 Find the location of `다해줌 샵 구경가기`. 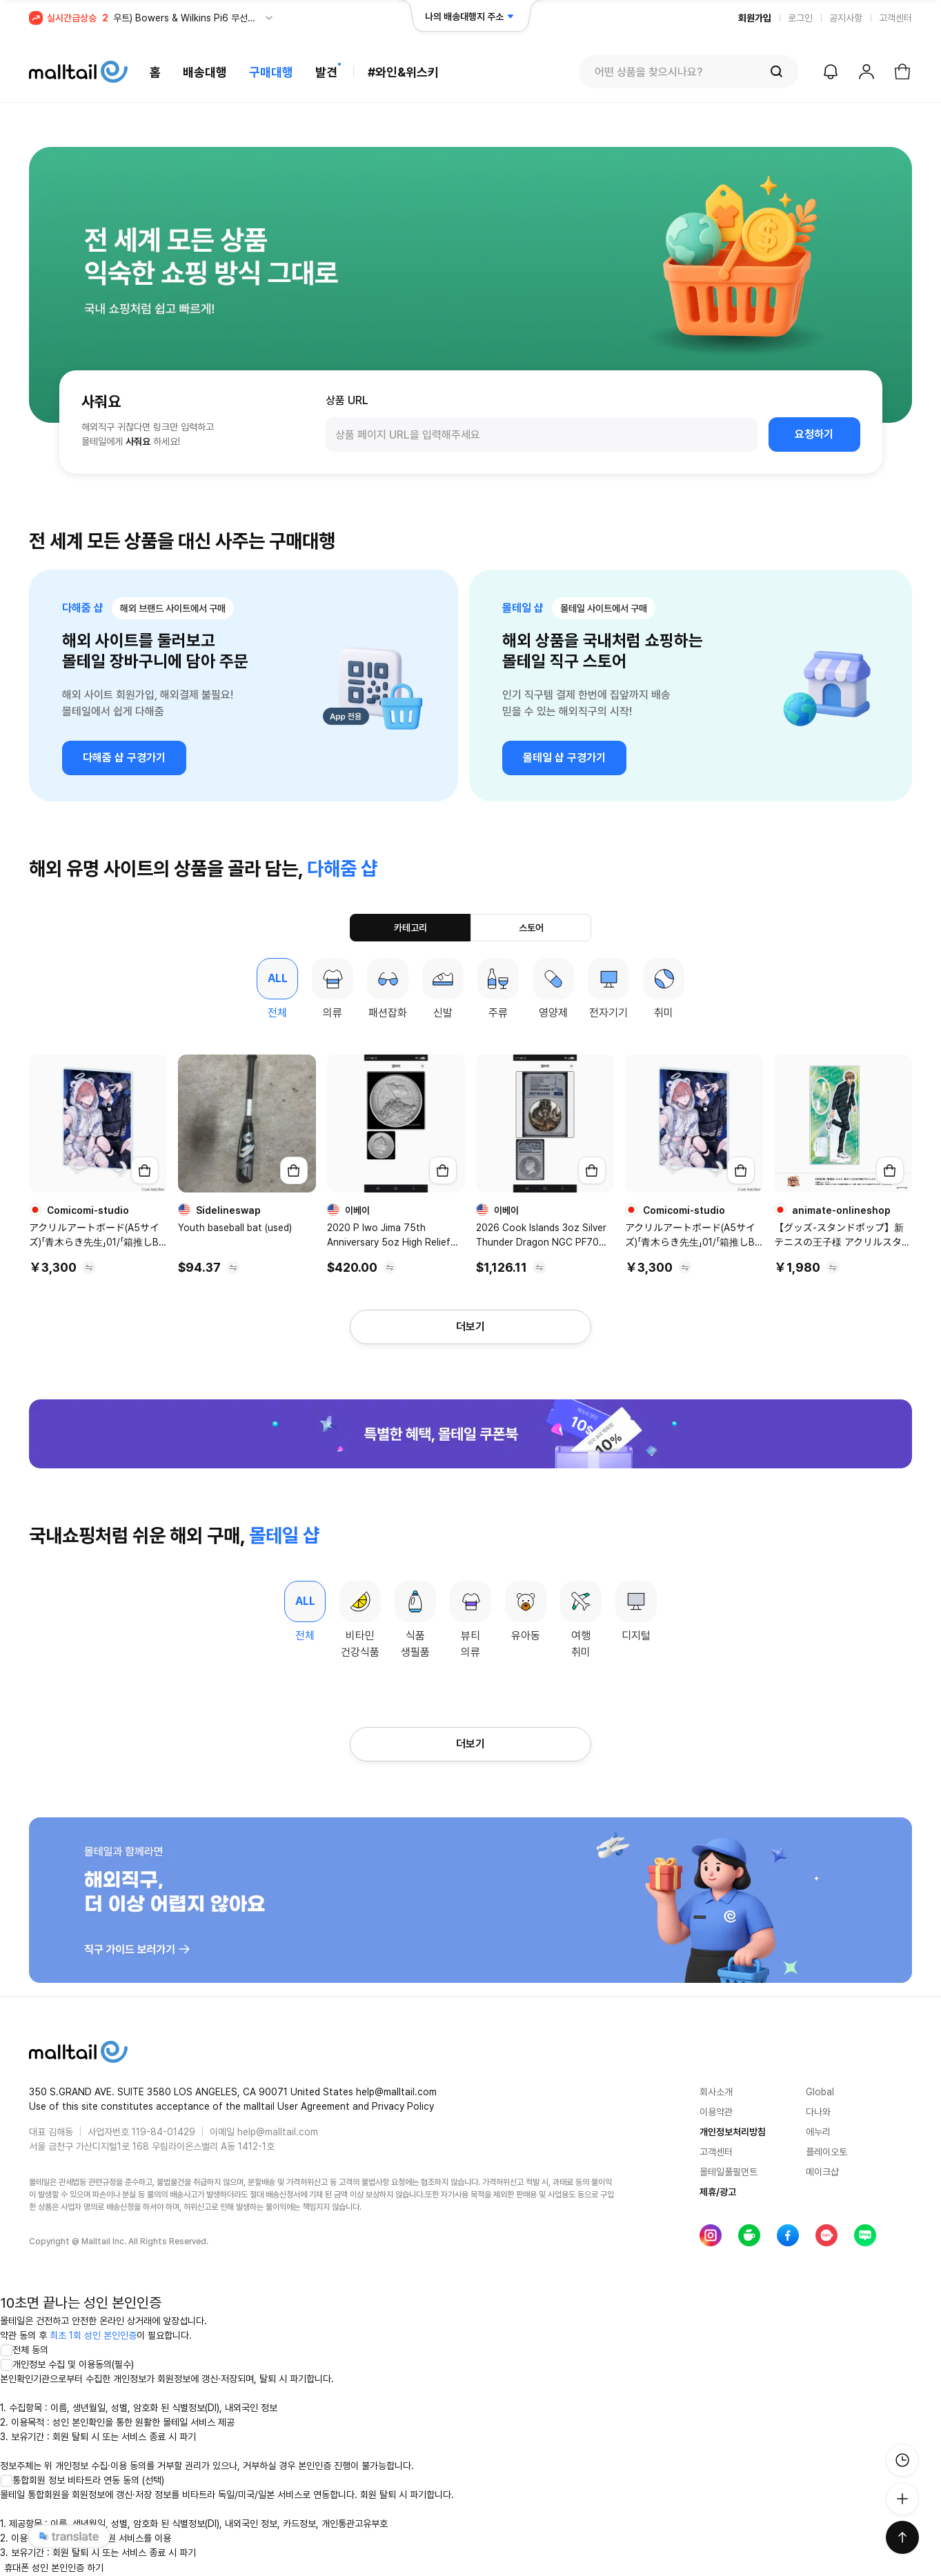

다해줌 샵 구경가기 is located at coordinates (124, 757).